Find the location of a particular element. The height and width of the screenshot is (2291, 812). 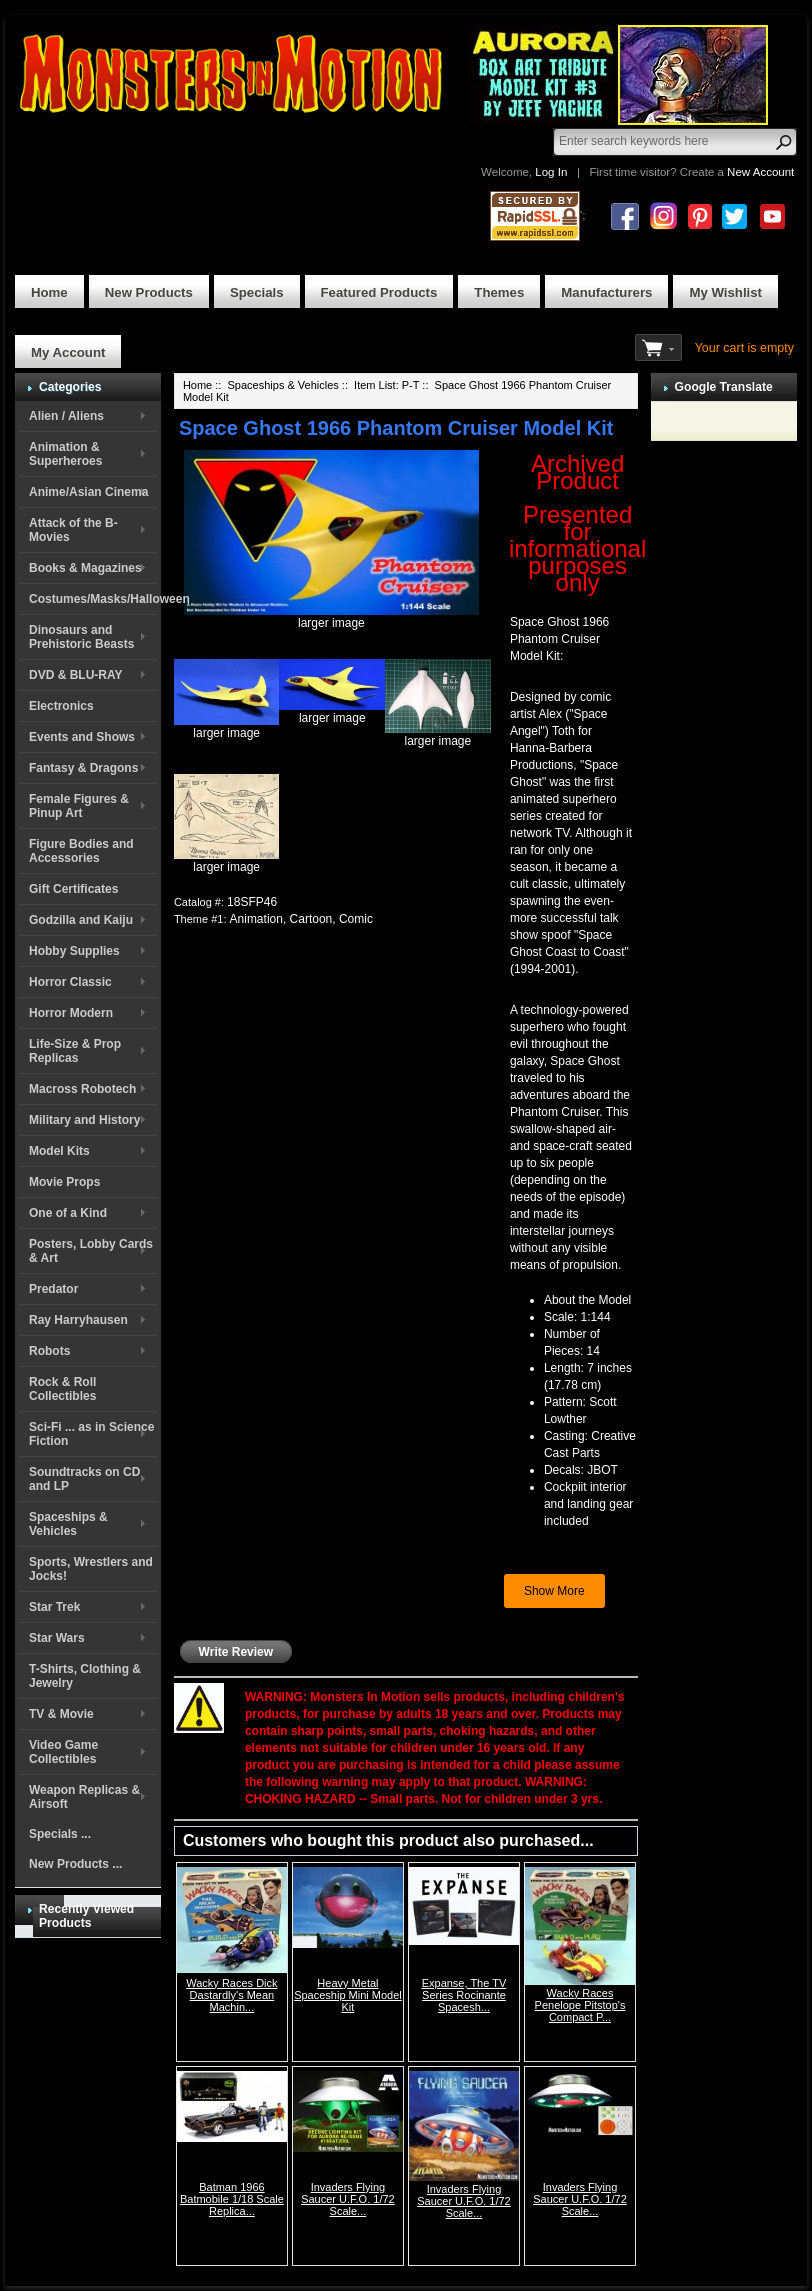

T-Shirts, Clothing & Jewelry is located at coordinates (85, 1676).